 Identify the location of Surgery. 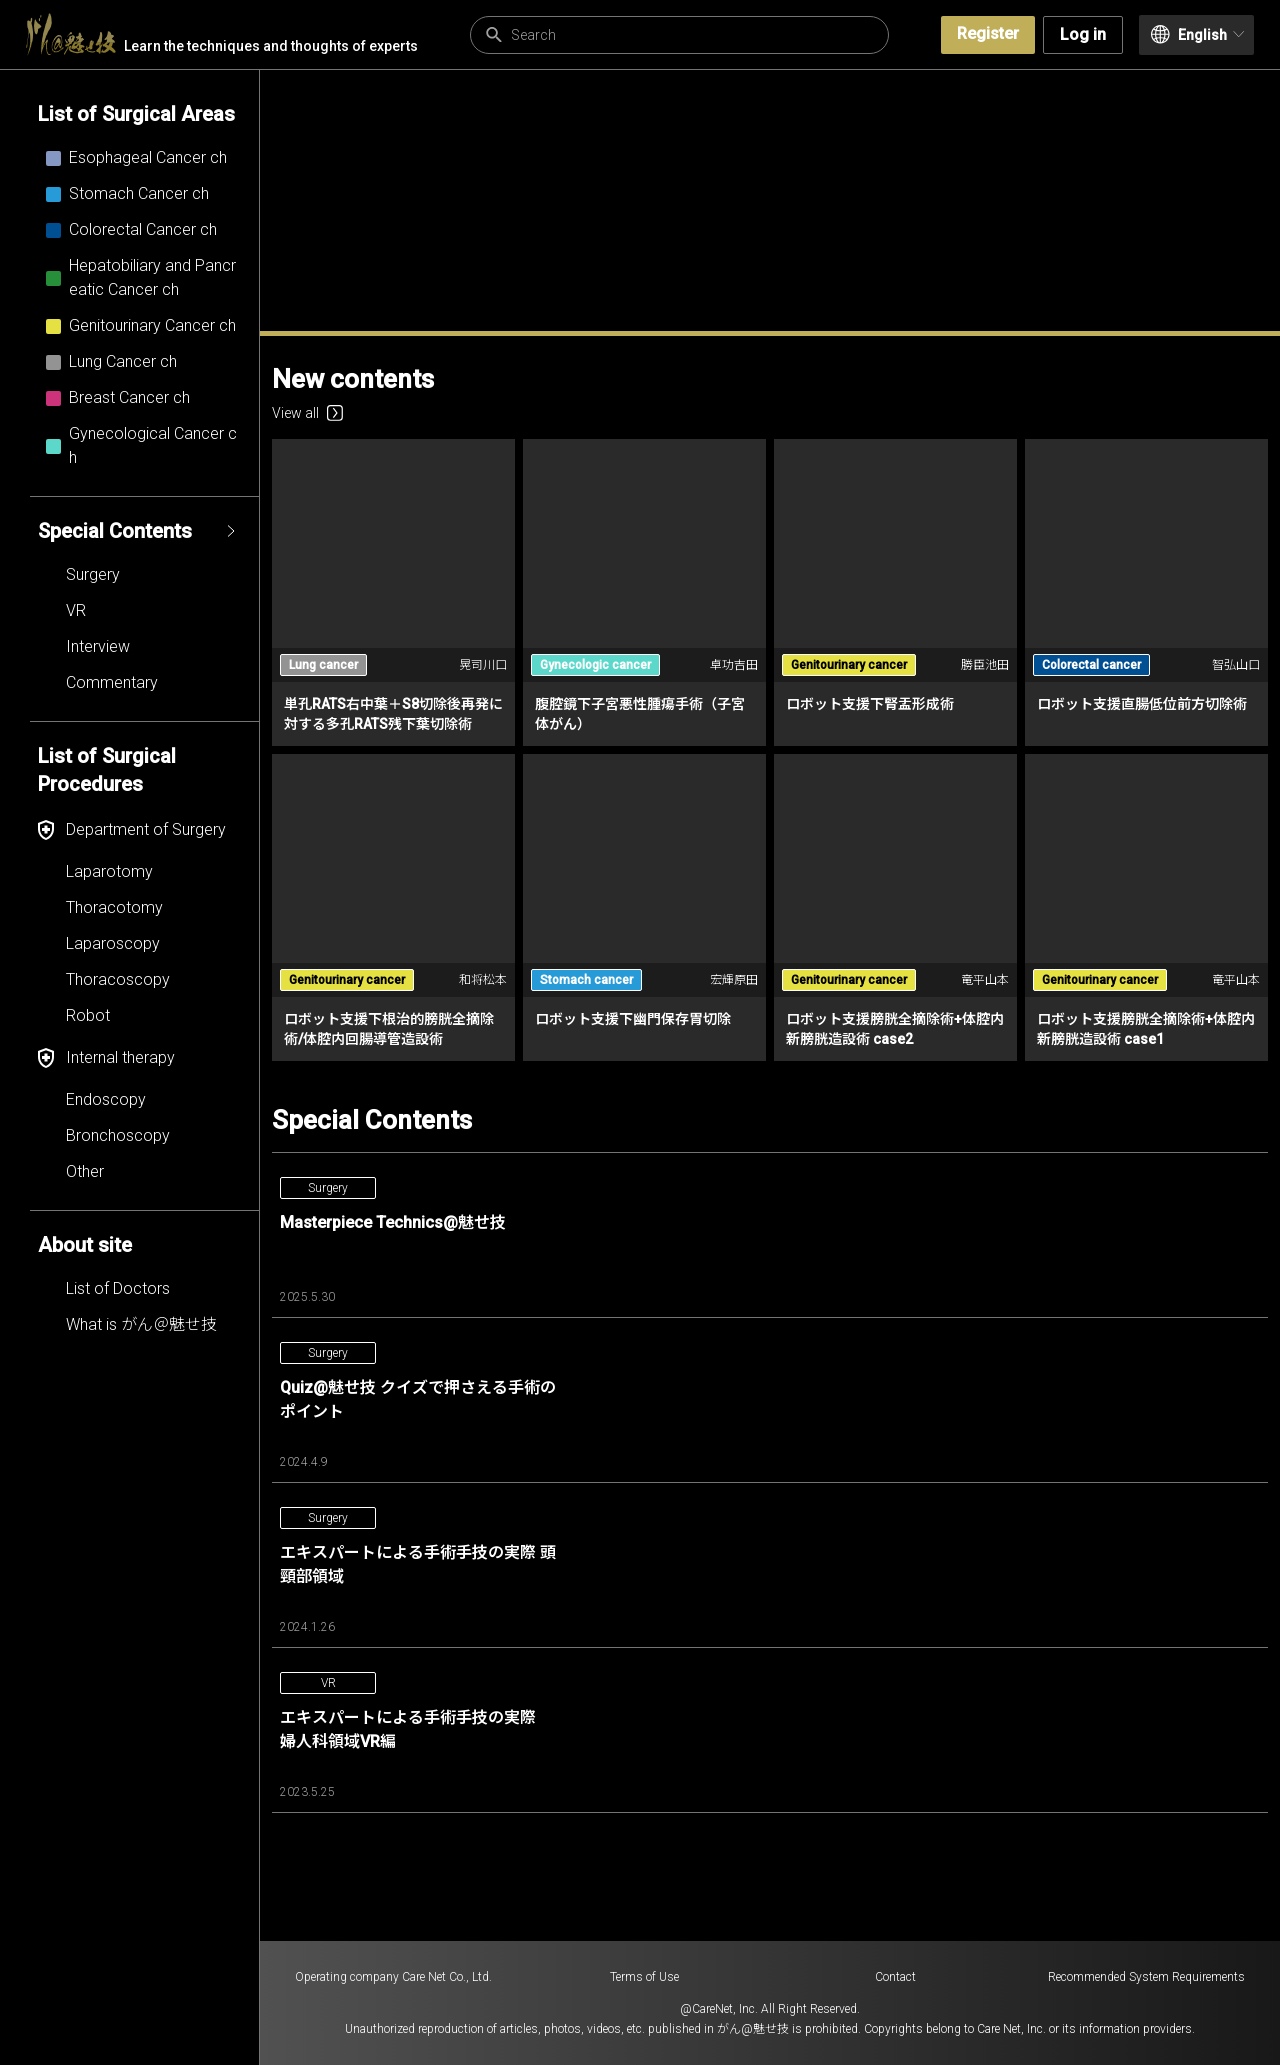
(93, 574).